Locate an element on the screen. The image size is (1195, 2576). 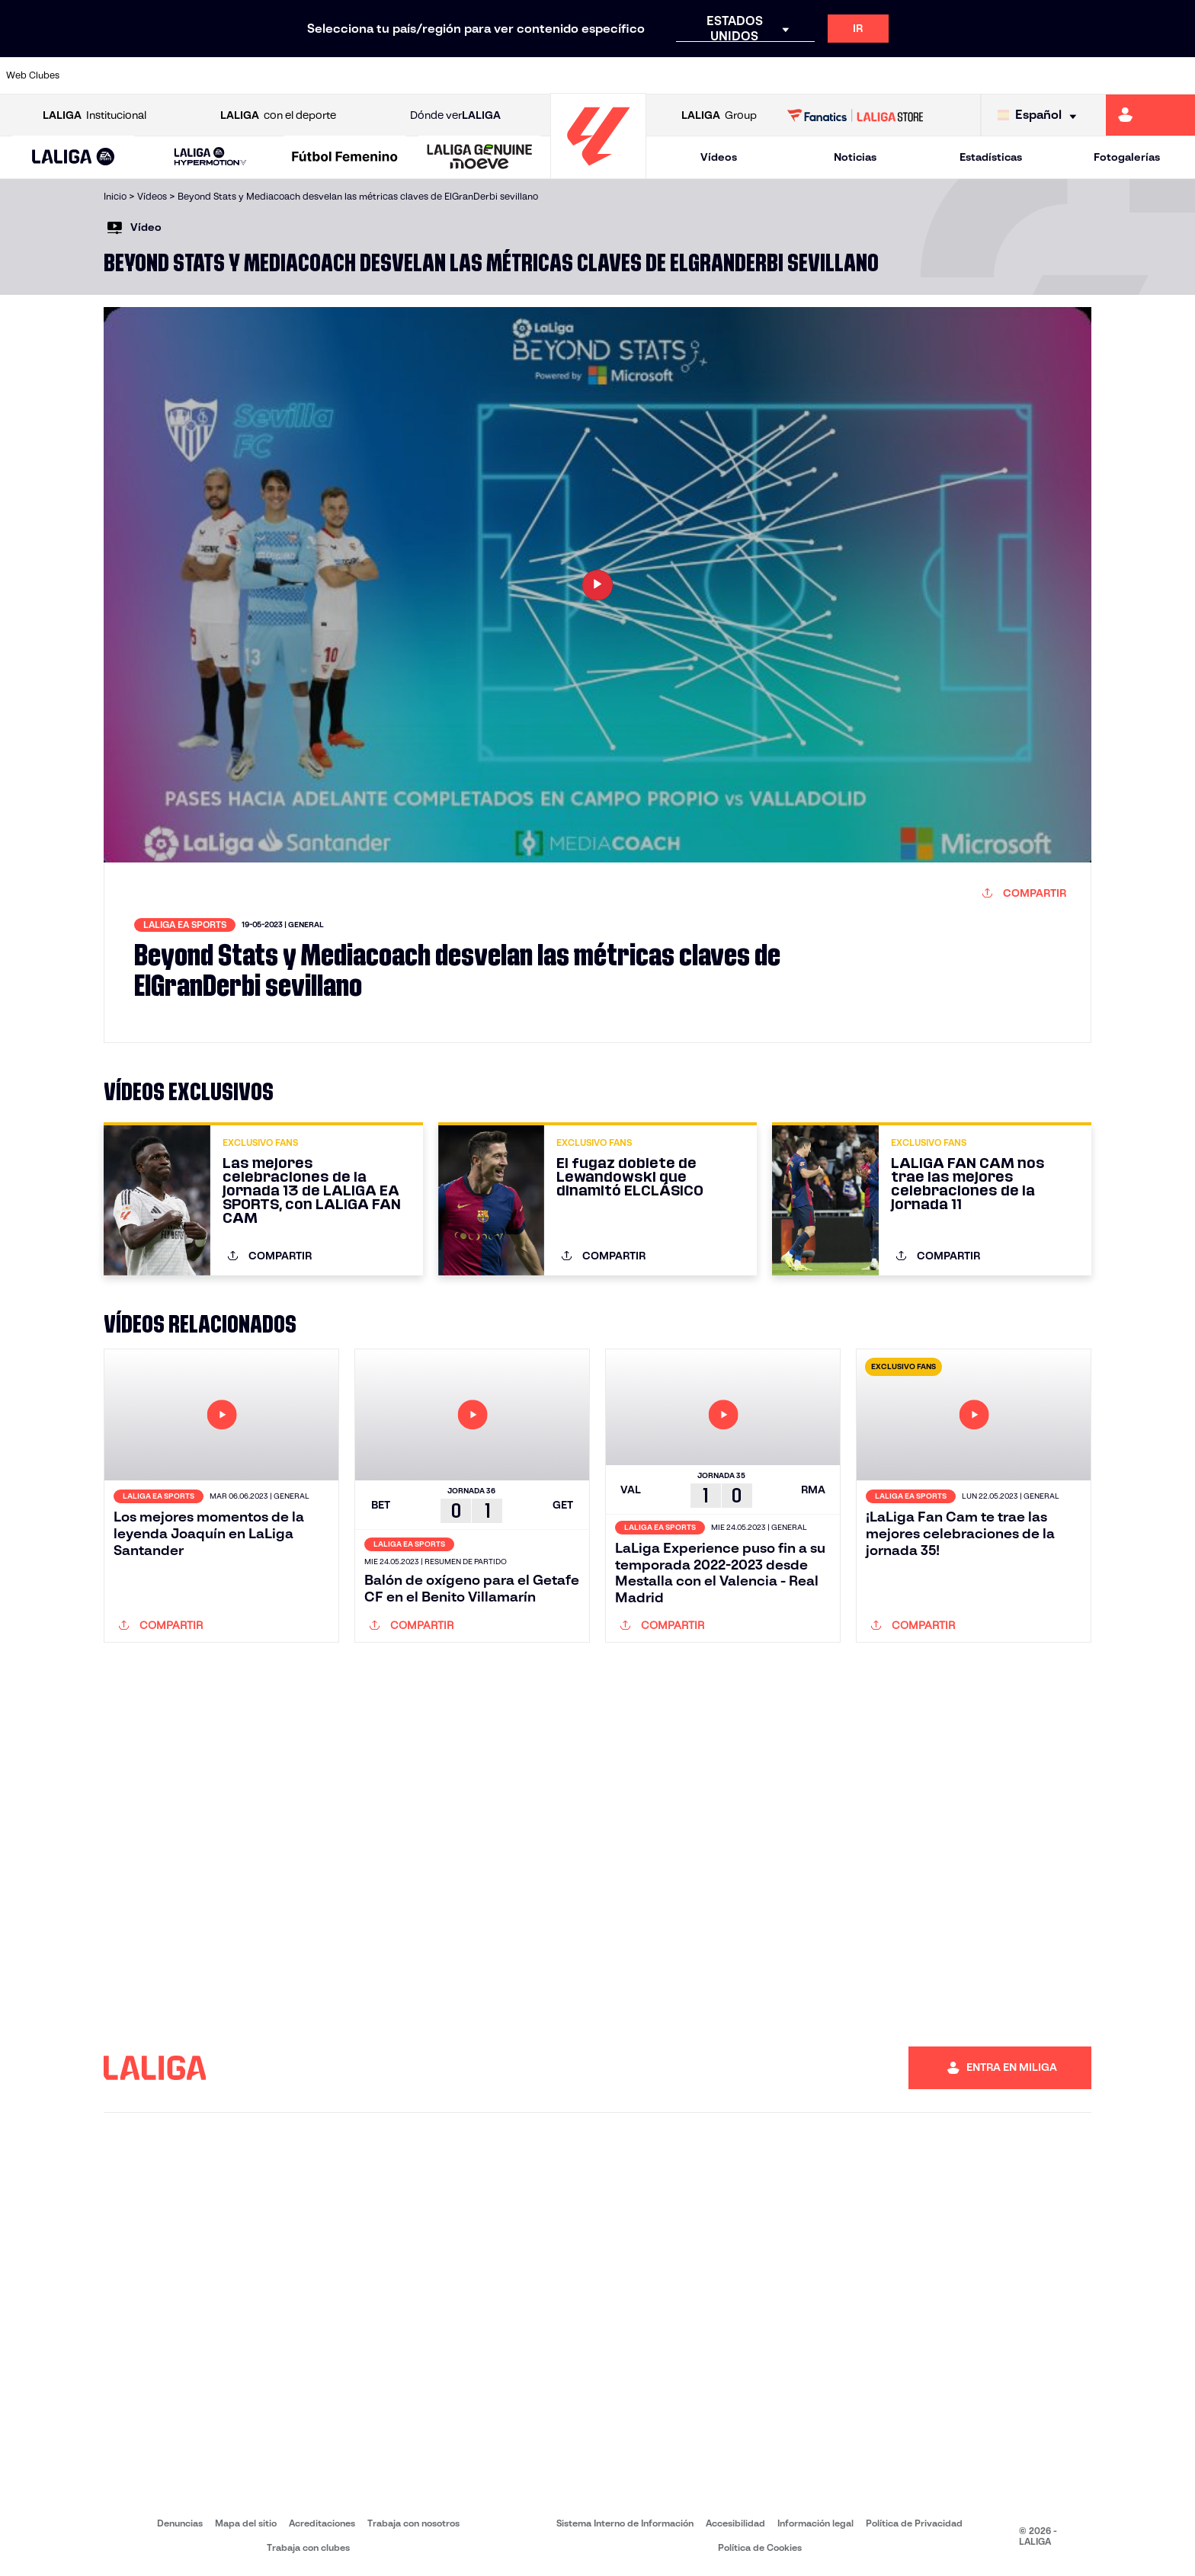
con el deporte [Abrir LALIGA con el deporte] is located at coordinates (278, 115).